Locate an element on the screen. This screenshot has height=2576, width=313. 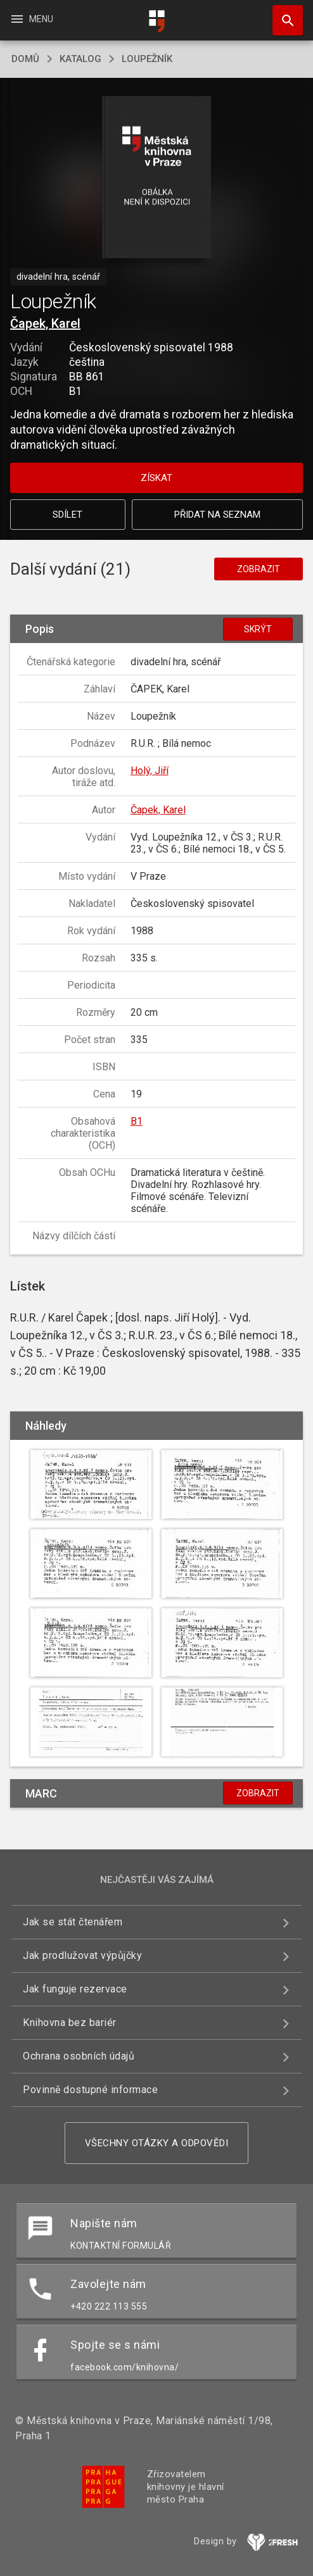
Jak se stát čtenářem is located at coordinates (72, 1922).